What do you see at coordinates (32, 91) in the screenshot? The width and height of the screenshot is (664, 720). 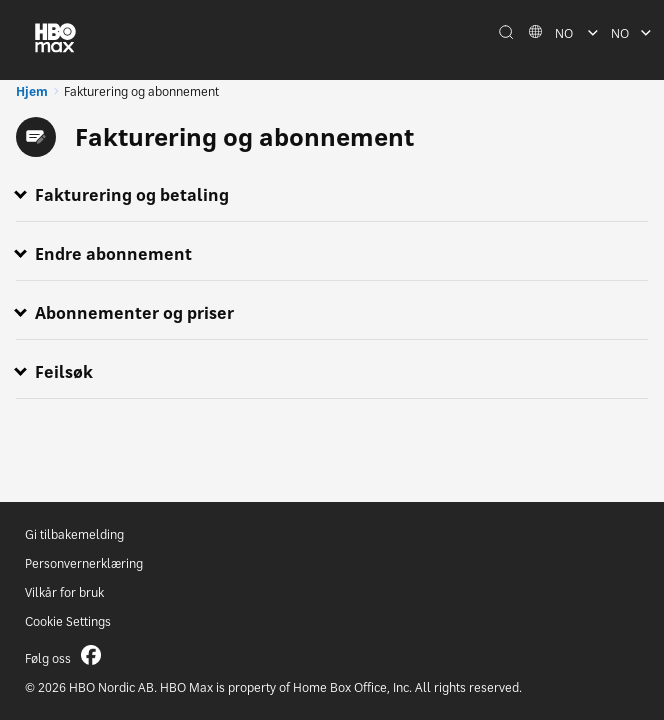 I see `Hjem` at bounding box center [32, 91].